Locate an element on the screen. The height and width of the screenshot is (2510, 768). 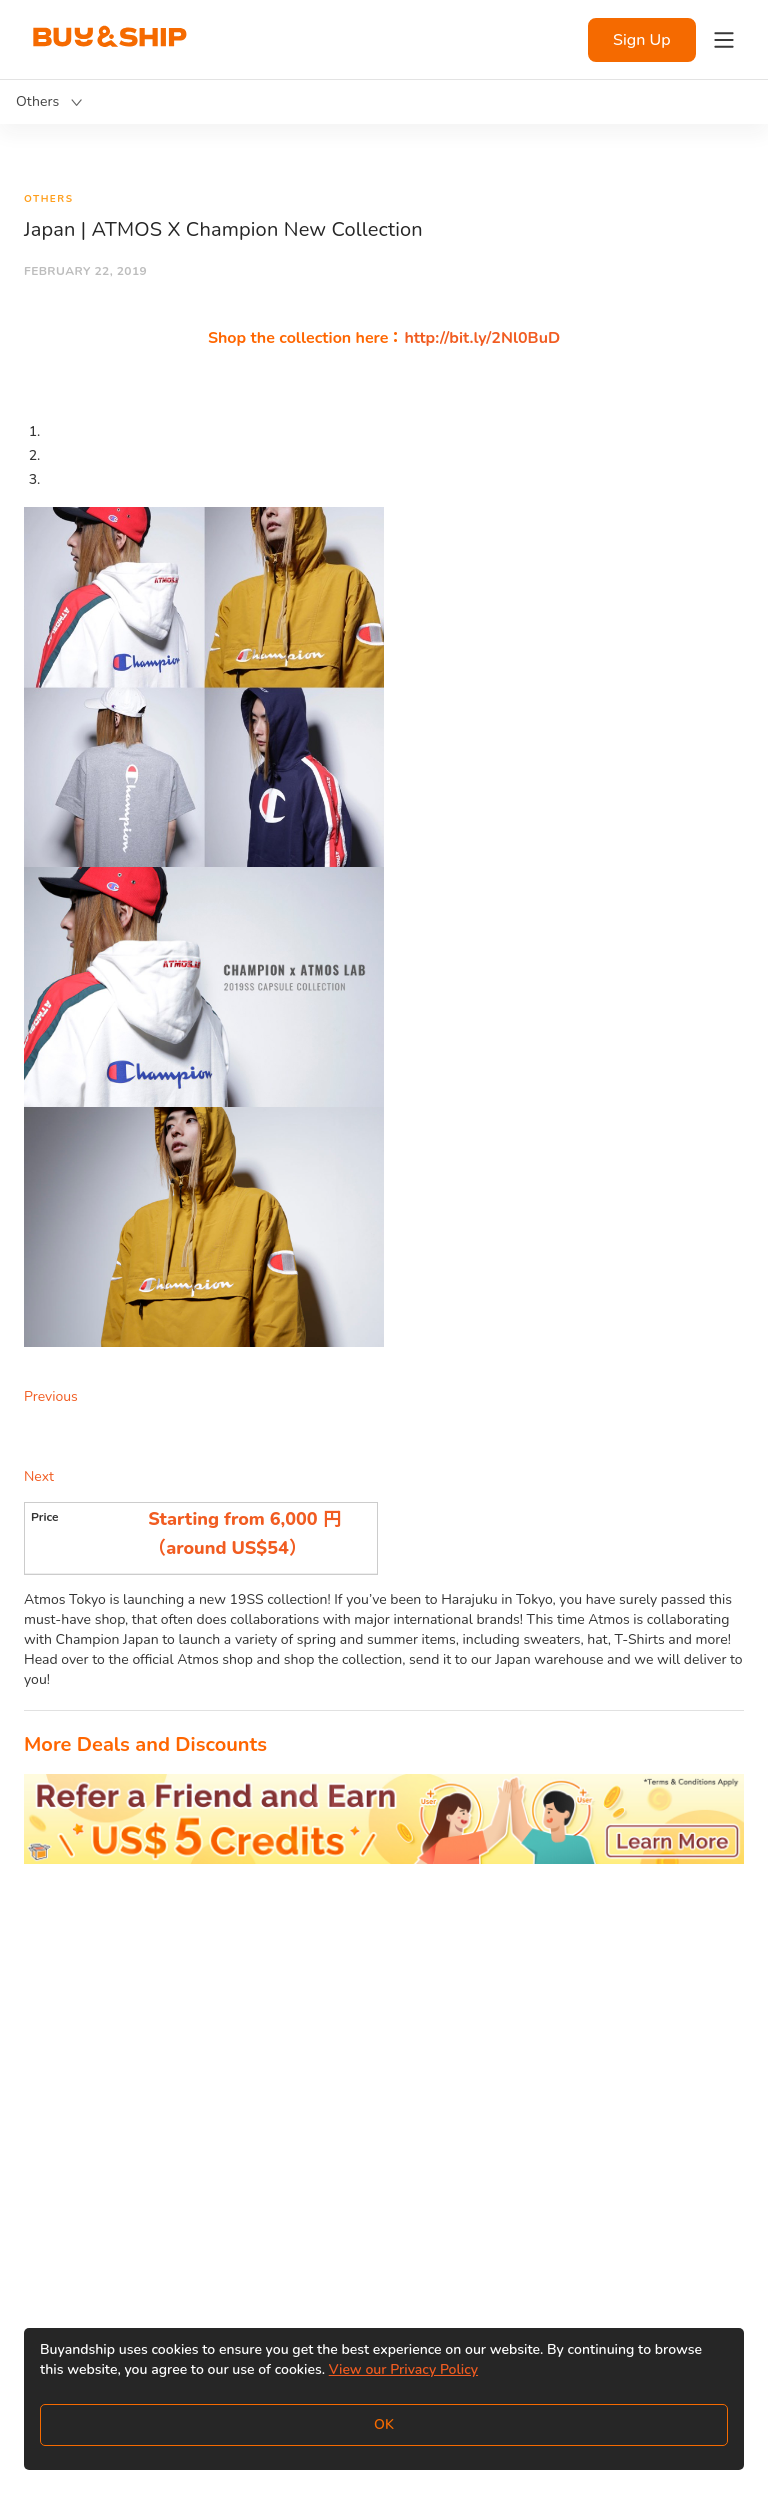
Others is located at coordinates (48, 199).